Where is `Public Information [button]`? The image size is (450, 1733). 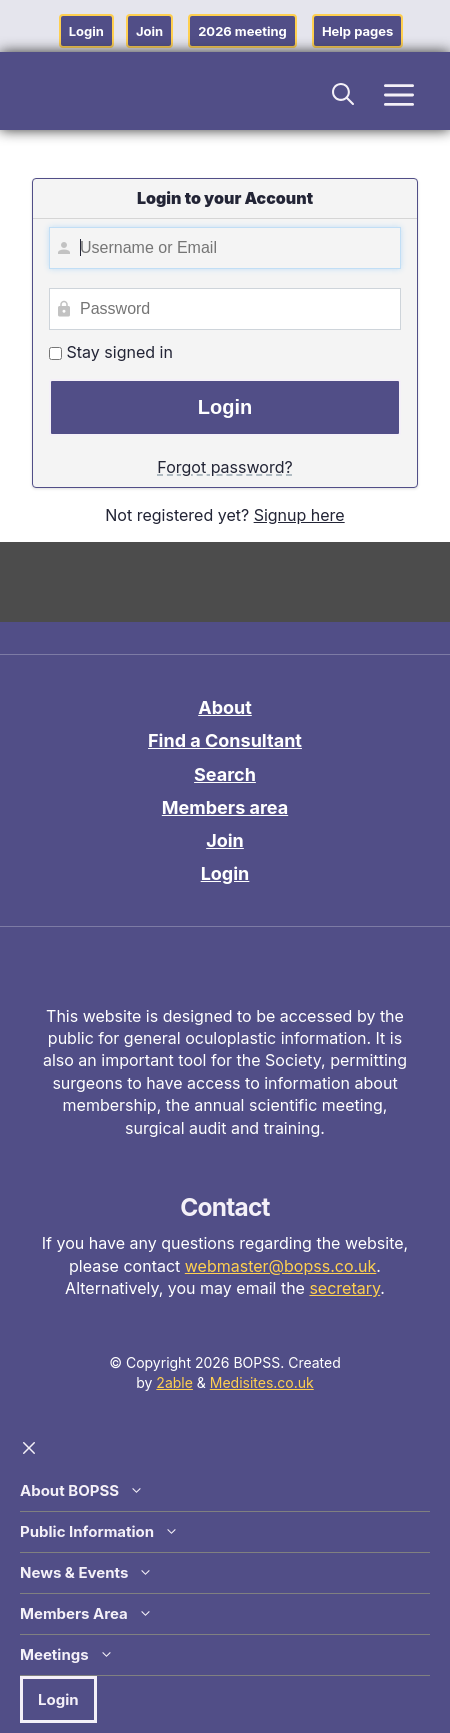
Public Information [button] is located at coordinates (99, 1532).